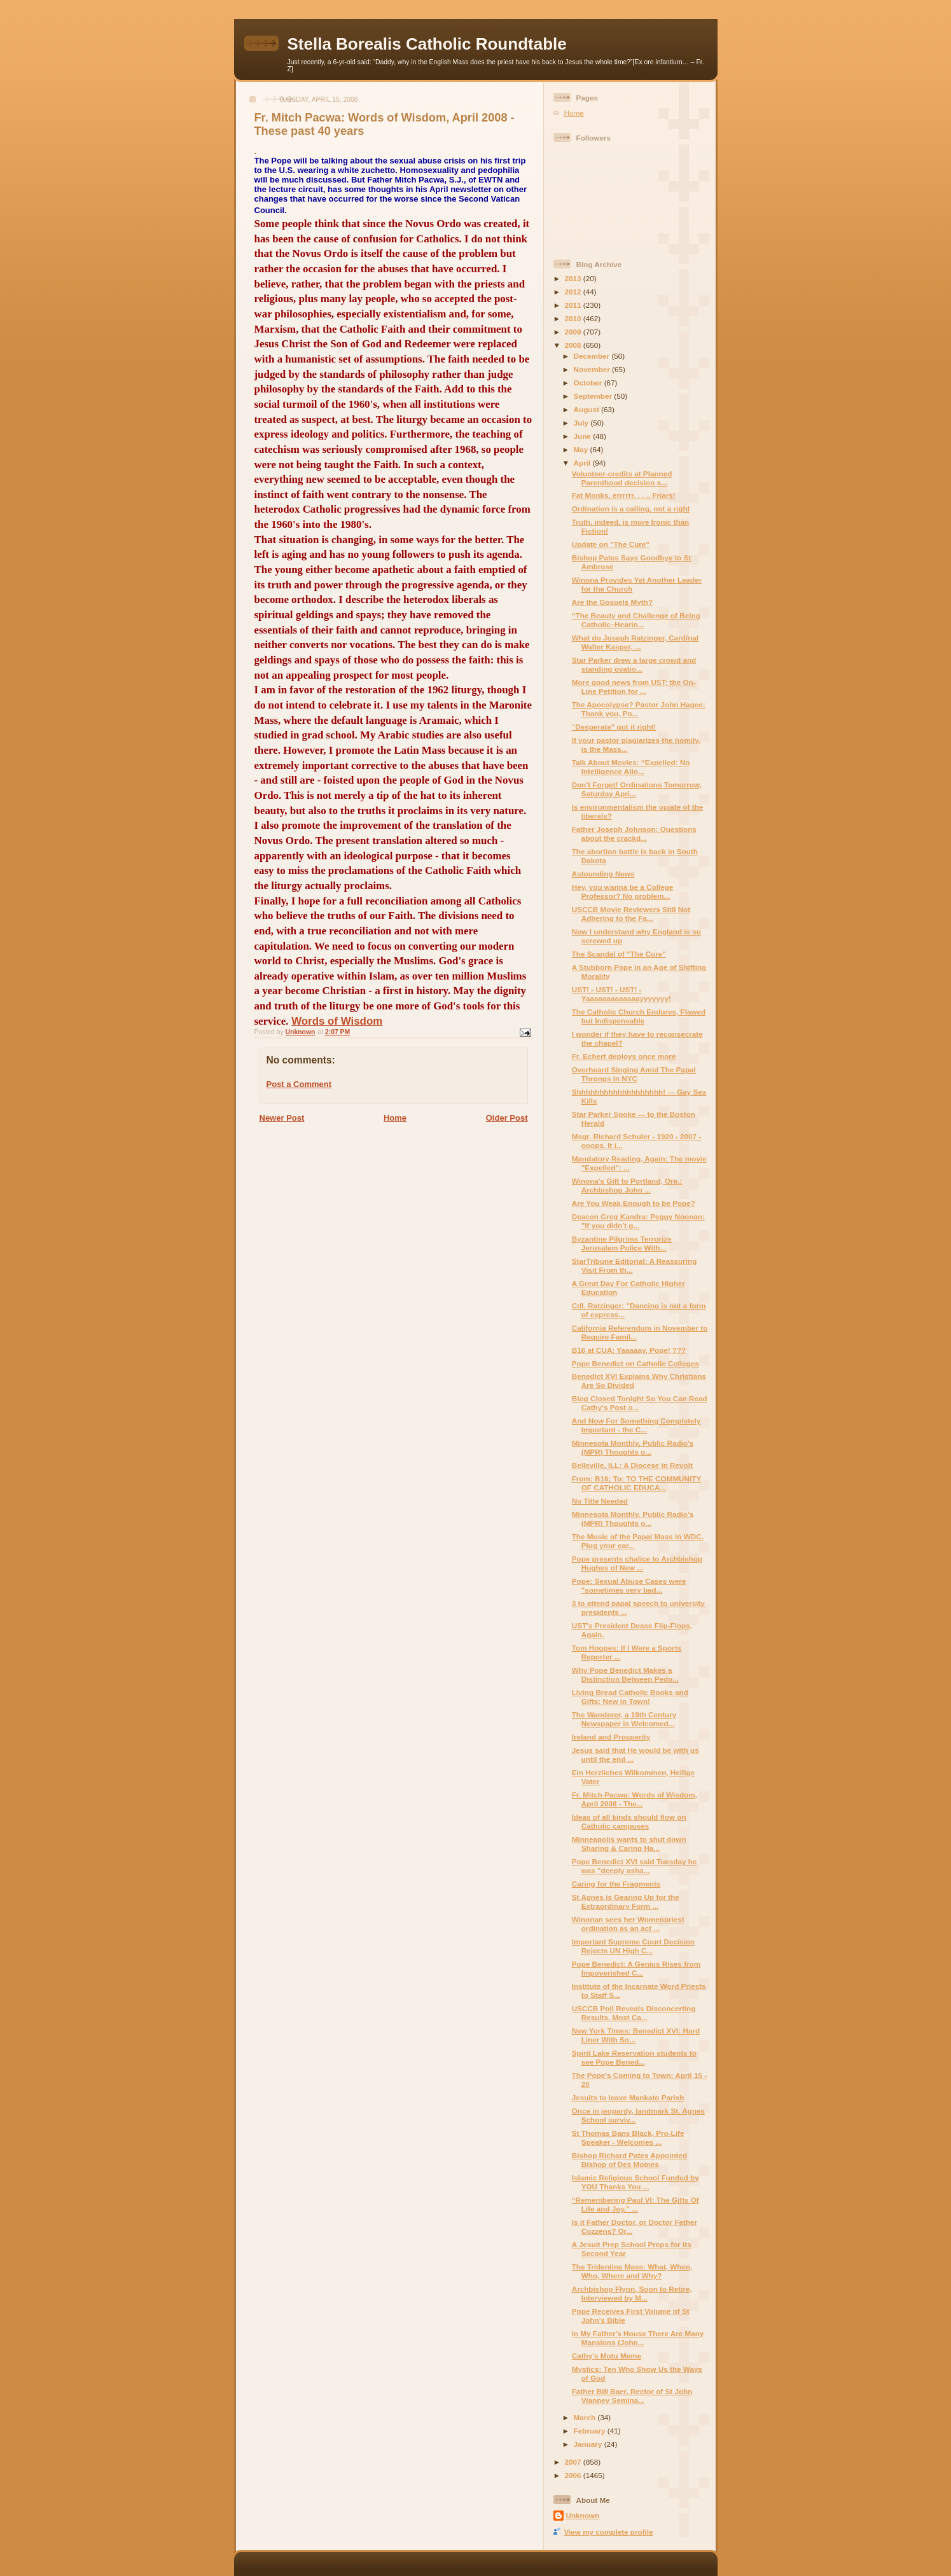  What do you see at coordinates (616, 1884) in the screenshot?
I see `Caring for the Fragments` at bounding box center [616, 1884].